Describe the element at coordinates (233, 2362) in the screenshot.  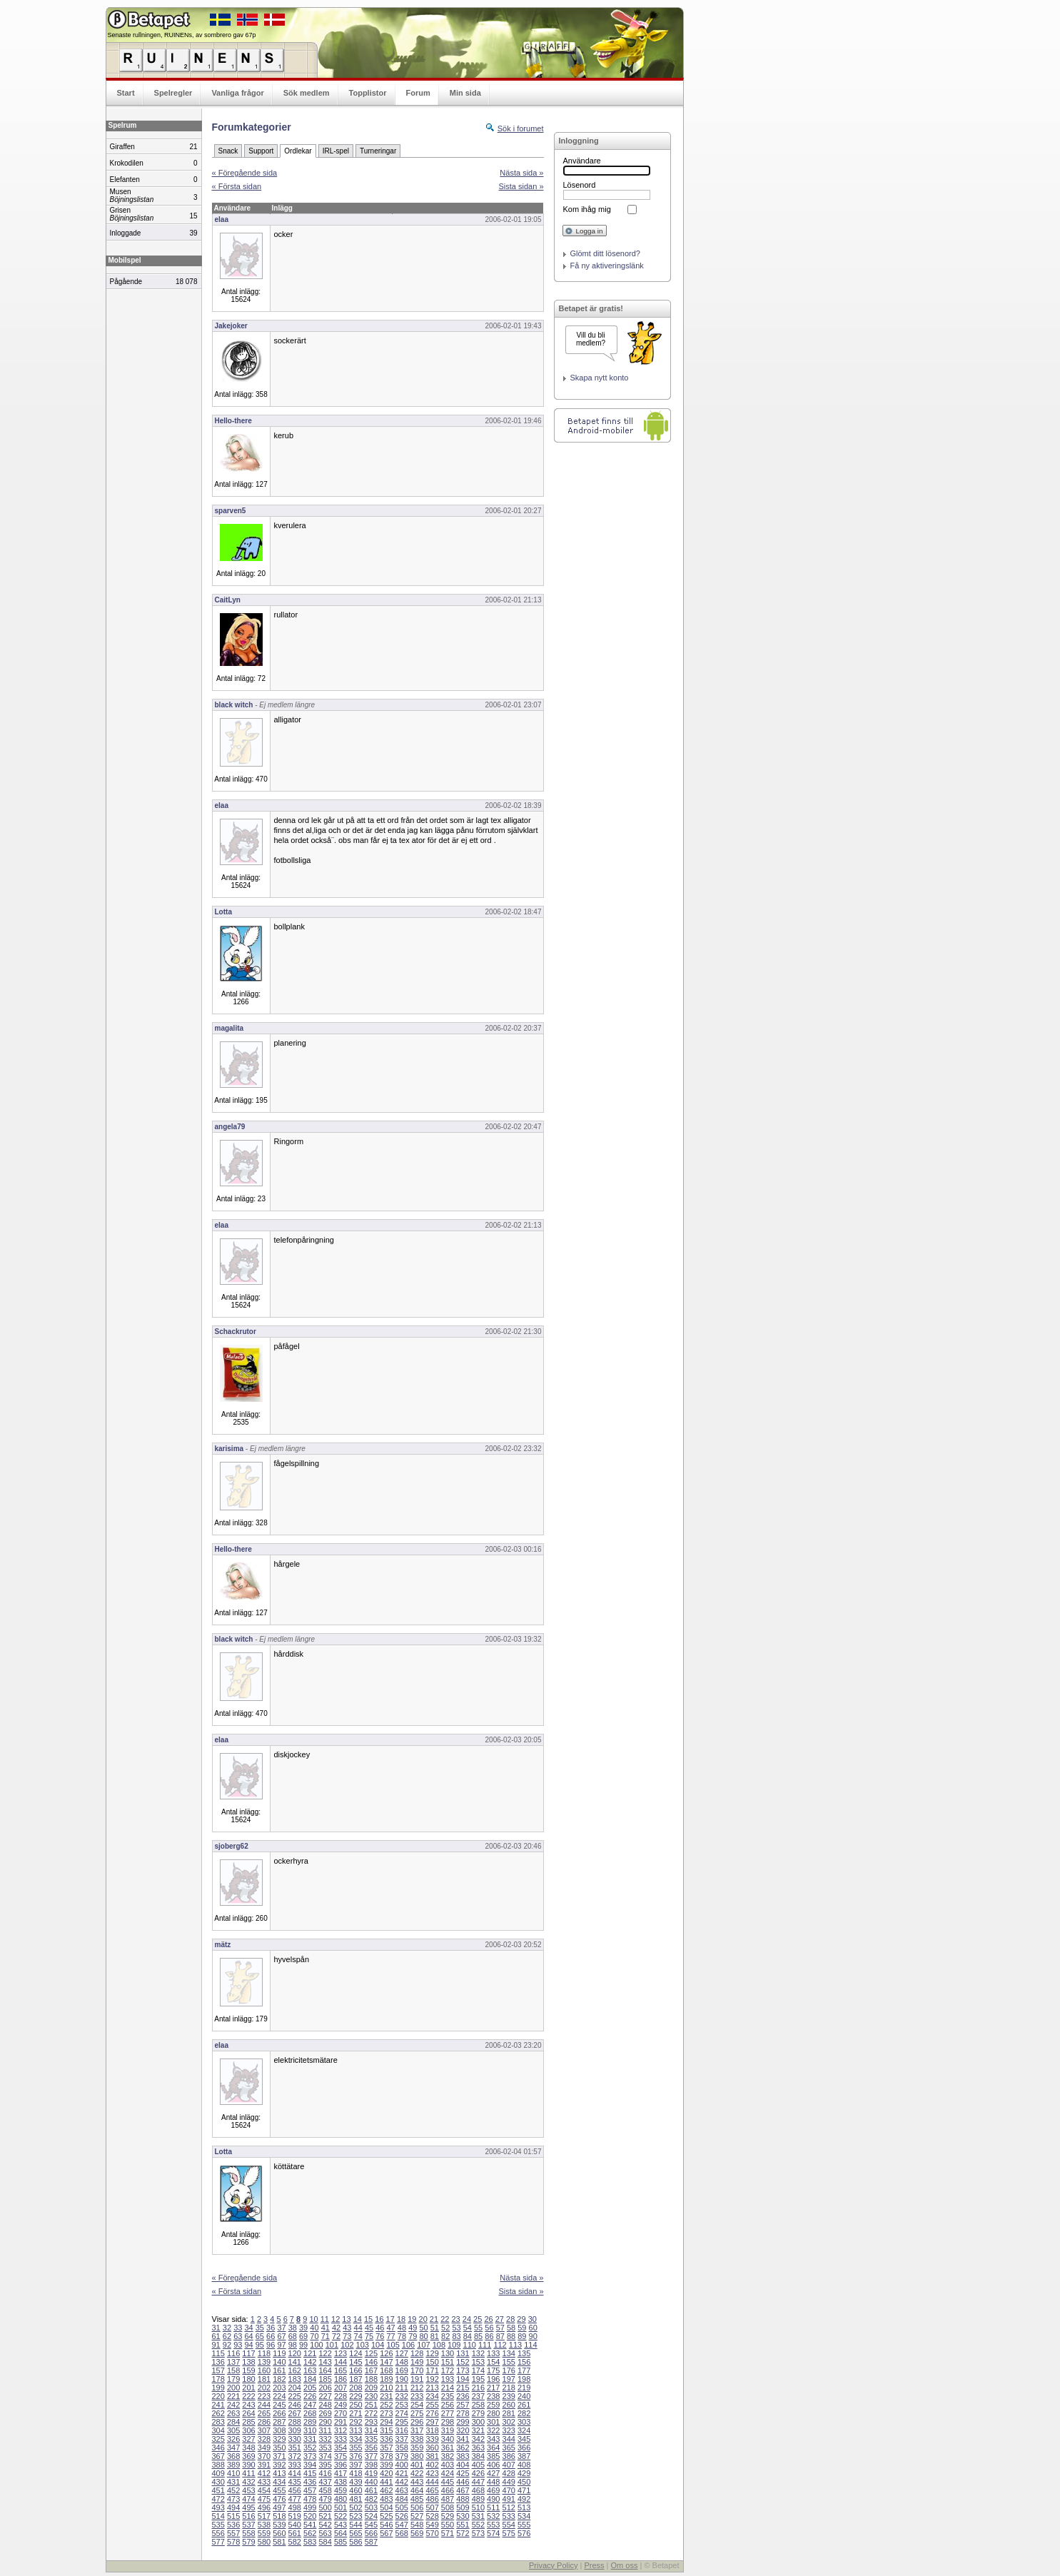
I see `137` at that location.